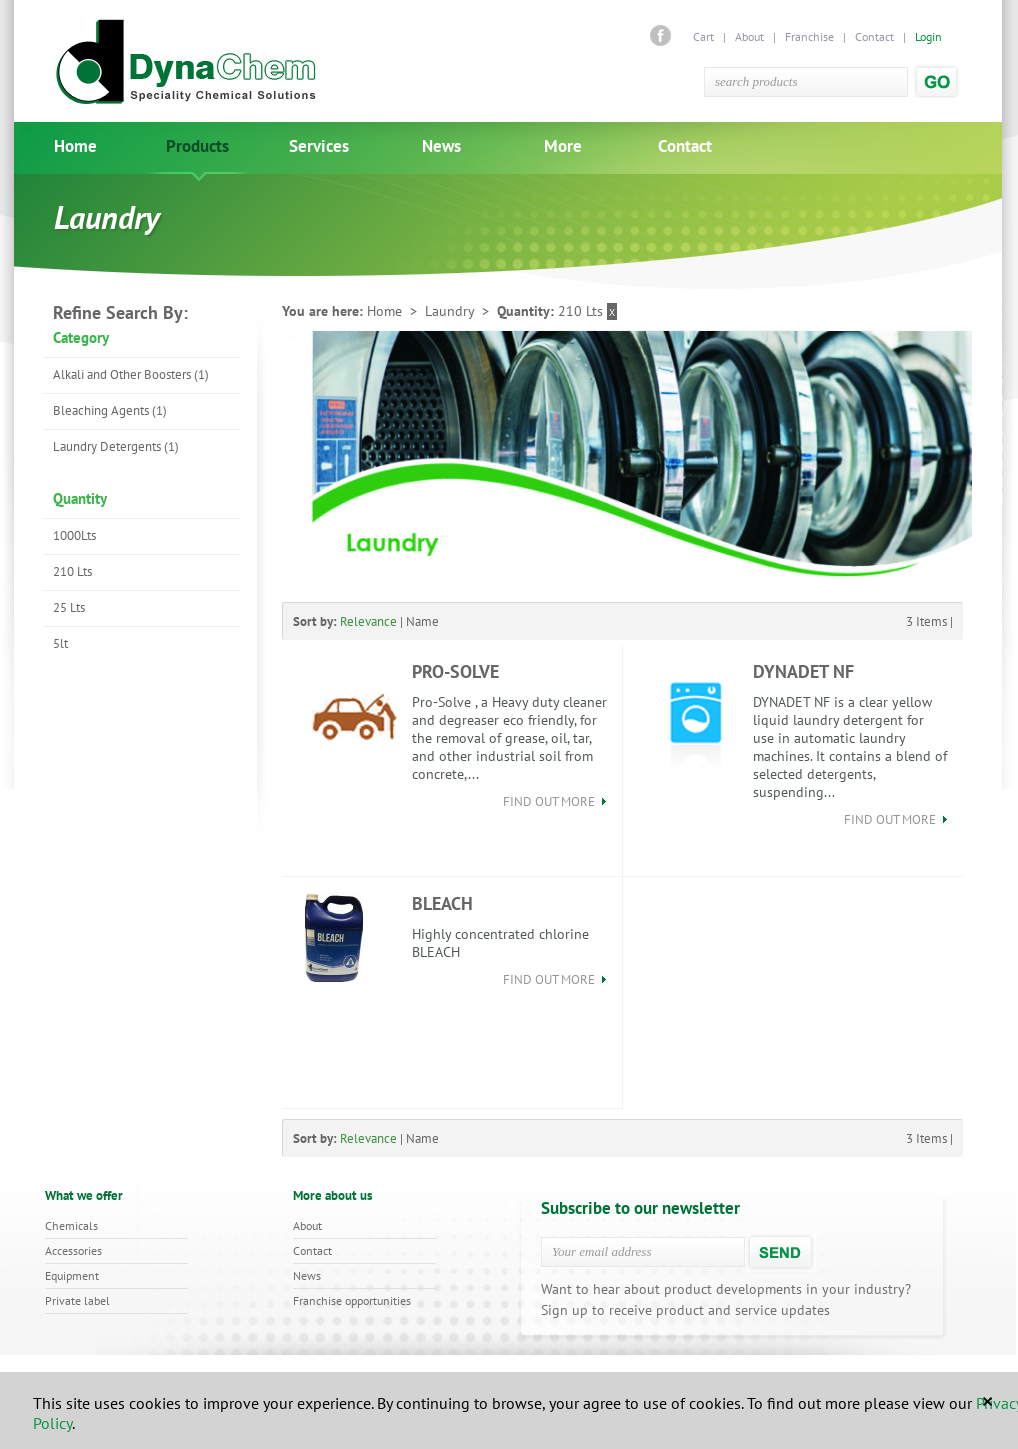 This screenshot has height=1449, width=1018. What do you see at coordinates (110, 410) in the screenshot?
I see `Bleaching Agents (1)` at bounding box center [110, 410].